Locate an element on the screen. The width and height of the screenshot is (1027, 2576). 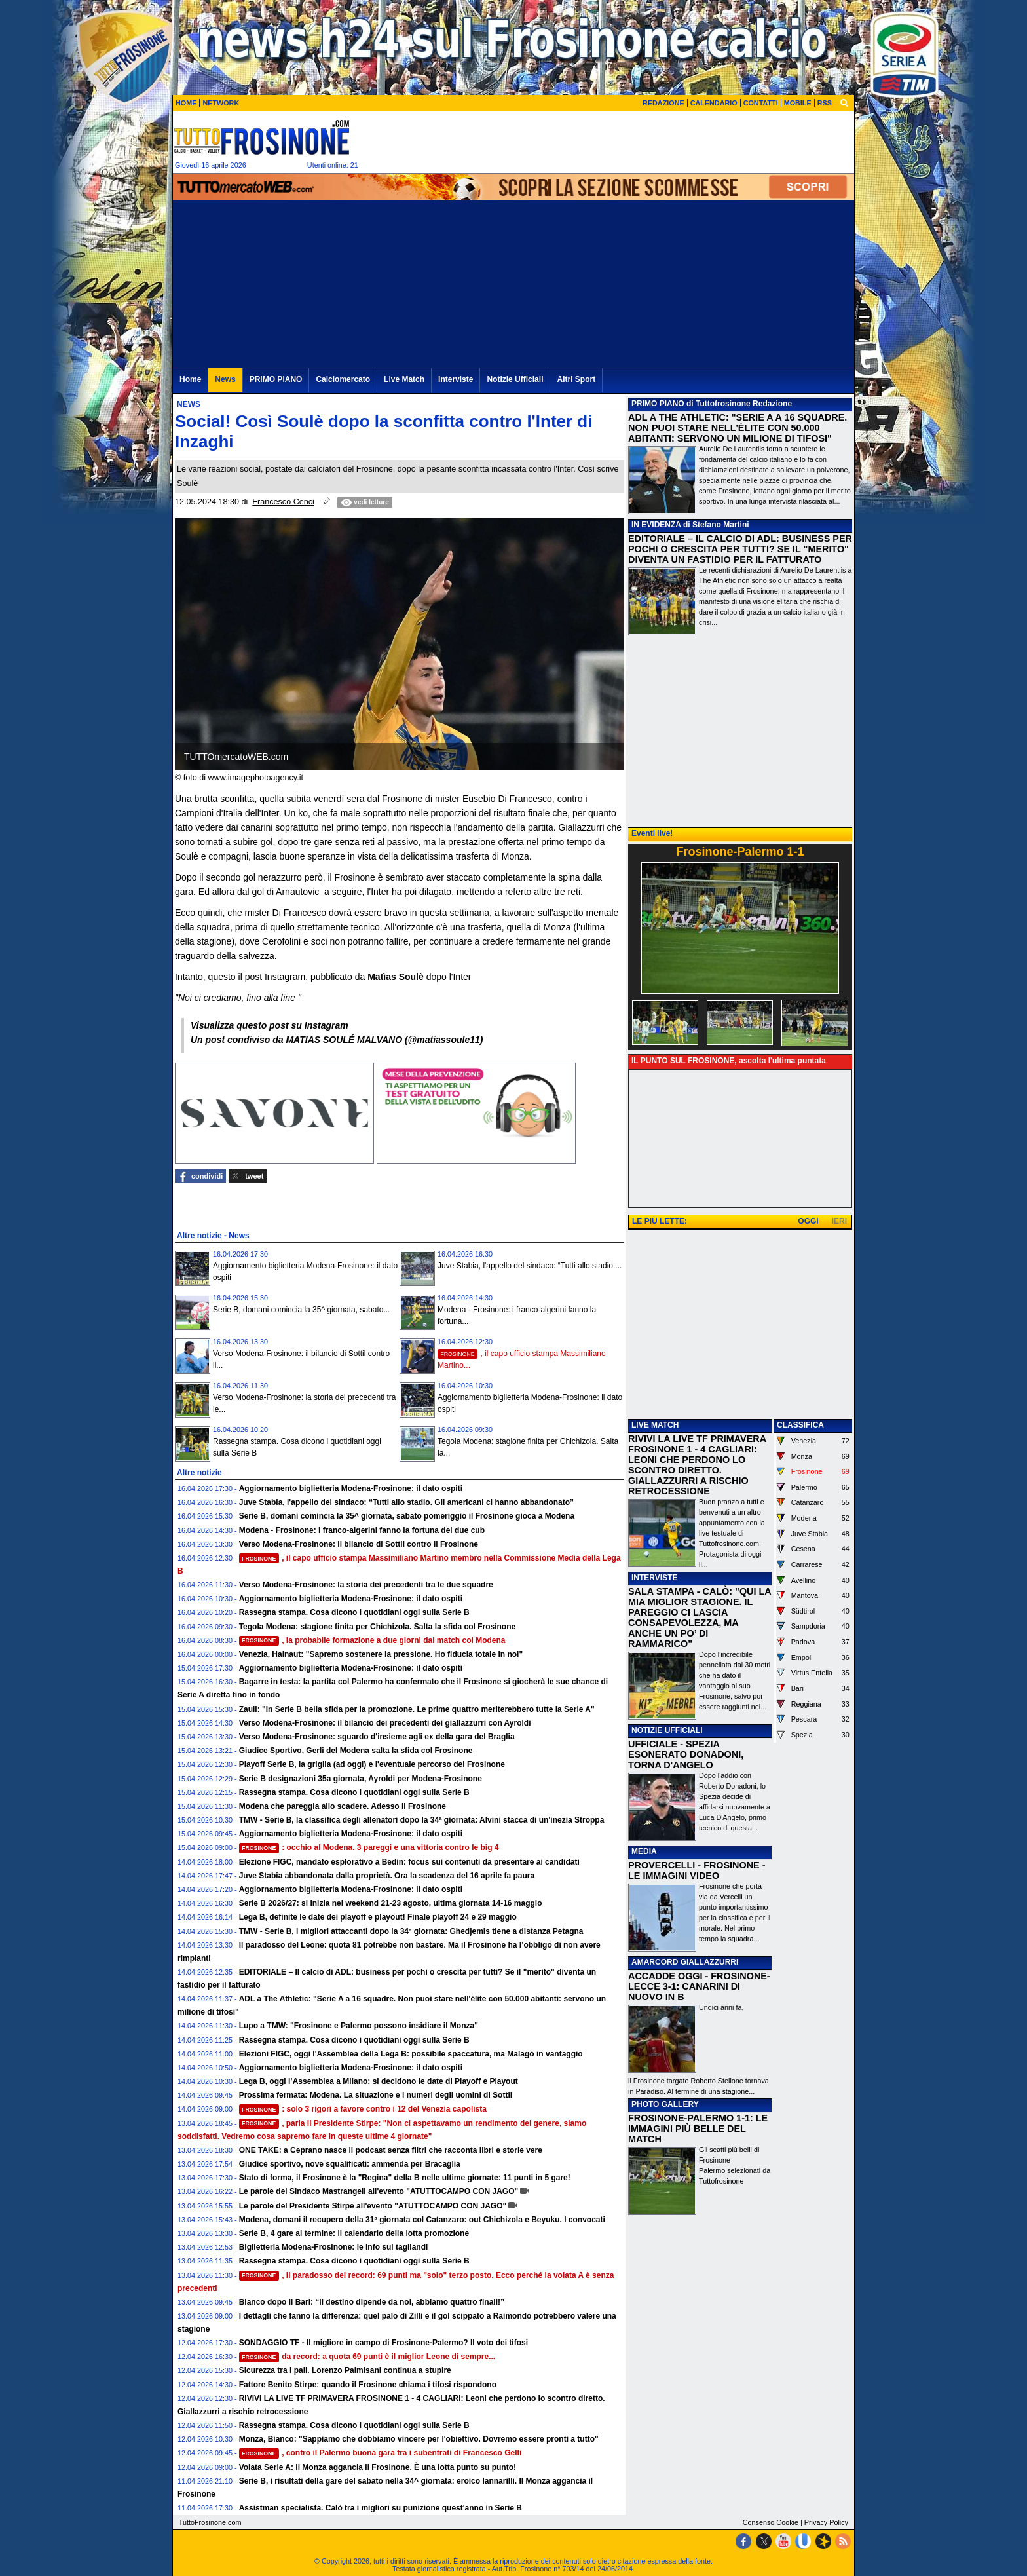
: occhio al Modena. 3 pareggi e una vittoria contro le big 4 is located at coordinates (369, 1847).